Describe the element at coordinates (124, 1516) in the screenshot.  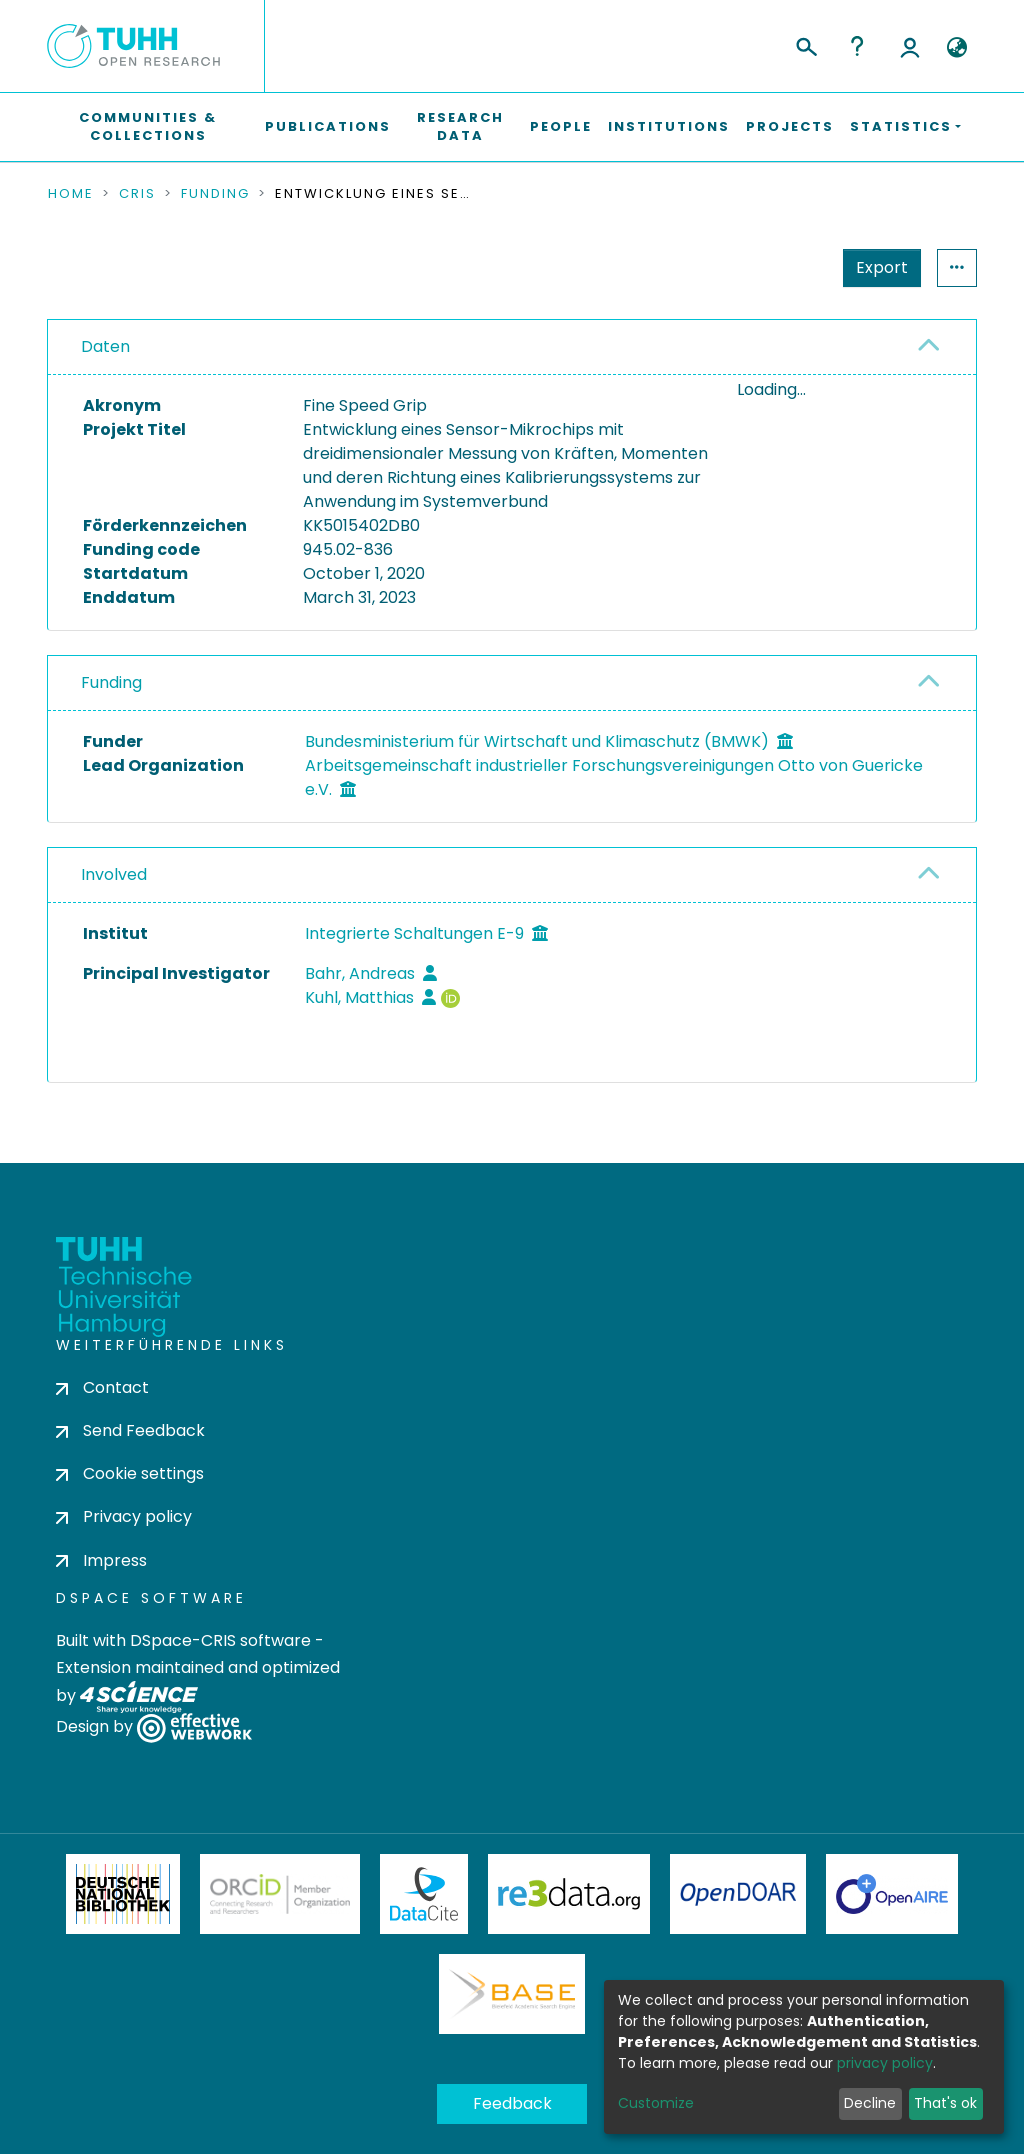
I see `Privacy policy` at that location.